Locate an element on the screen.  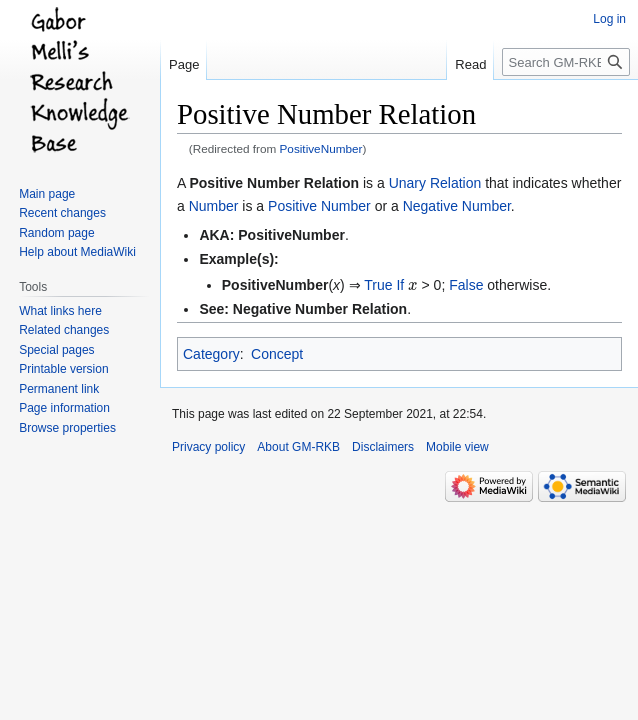
Positive Number is located at coordinates (319, 206).